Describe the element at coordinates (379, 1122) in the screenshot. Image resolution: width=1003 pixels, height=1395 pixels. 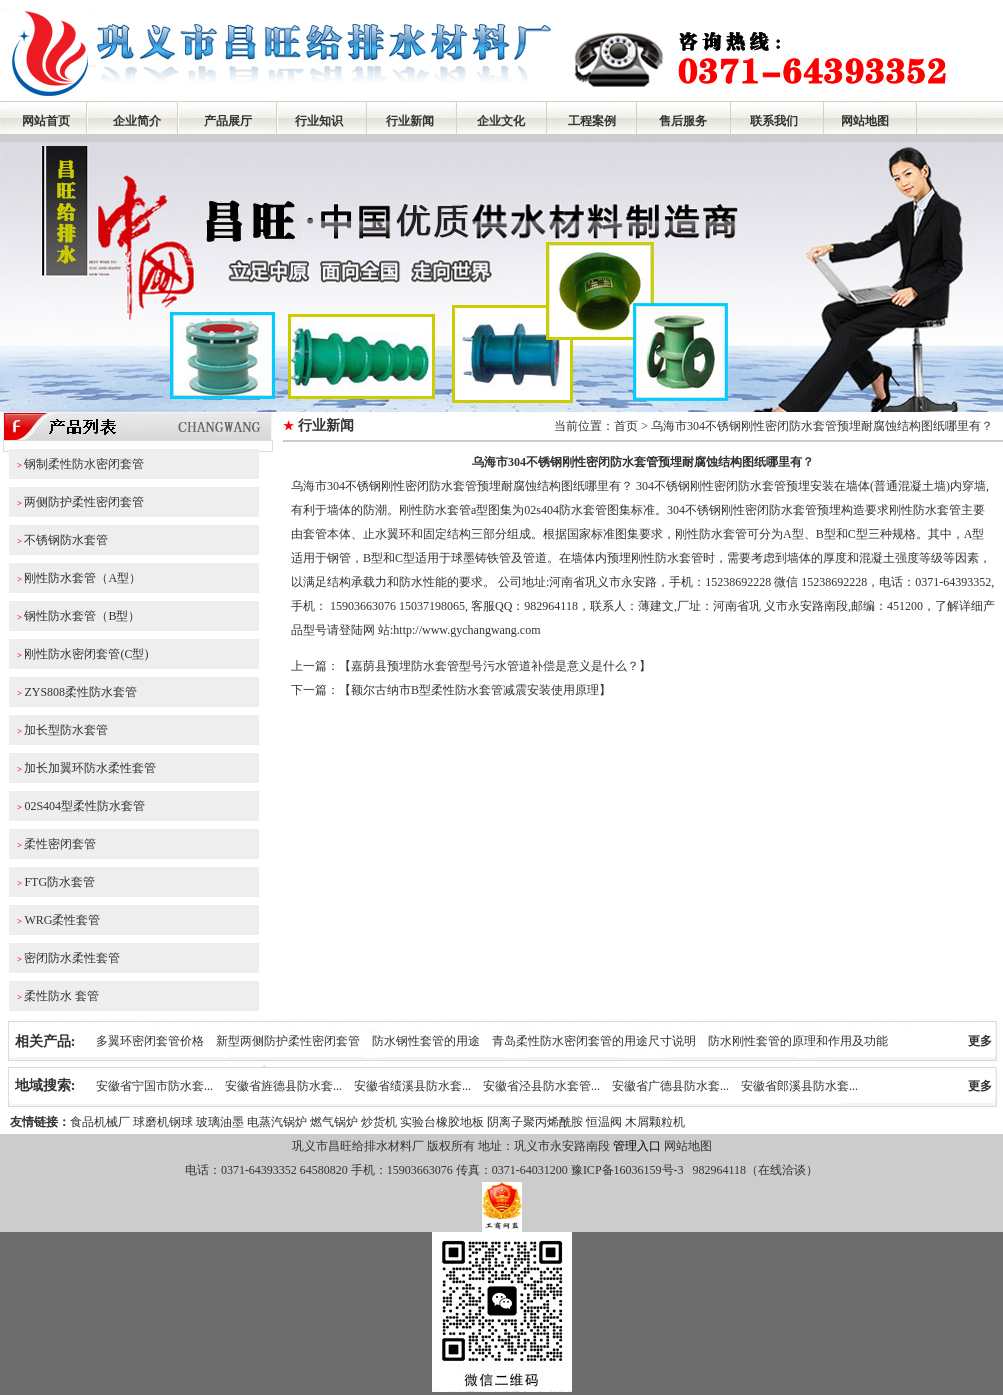
I see `炒货机` at that location.